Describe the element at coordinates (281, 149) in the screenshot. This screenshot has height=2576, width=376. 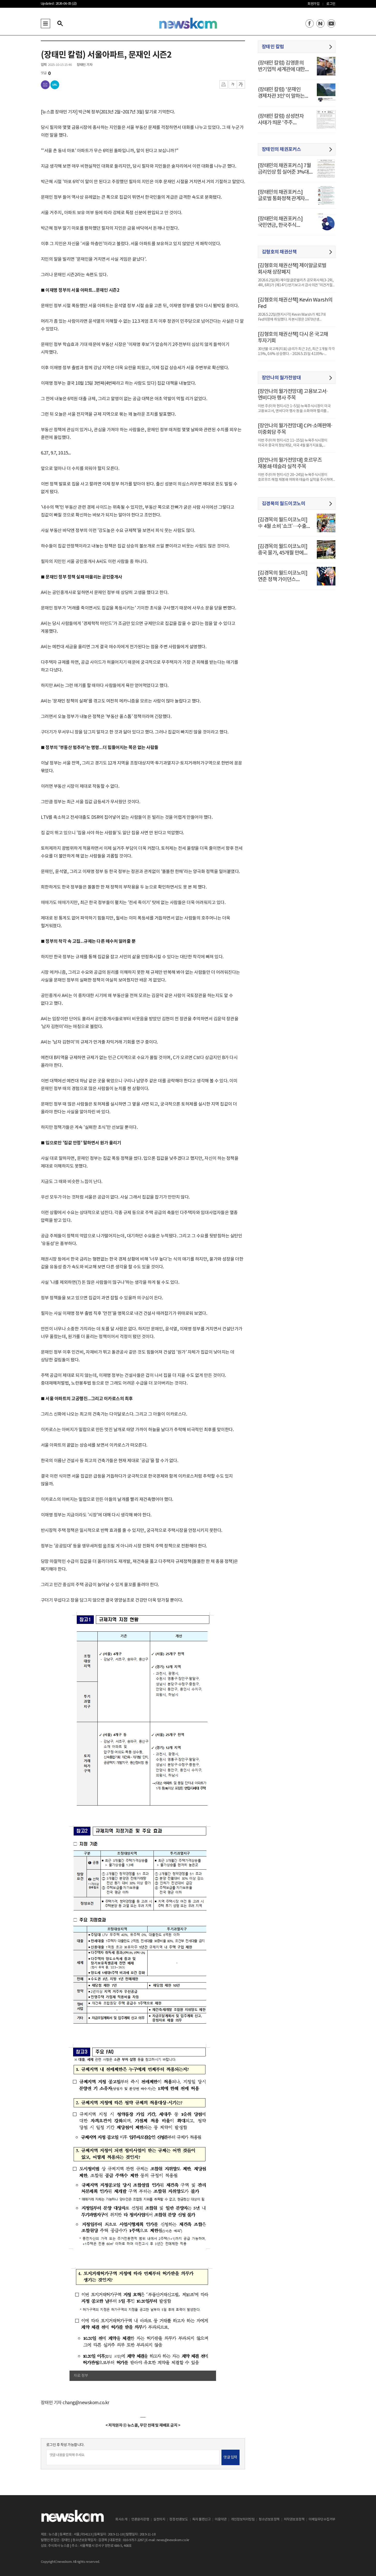
I see `장태민의 채권포커스` at that location.